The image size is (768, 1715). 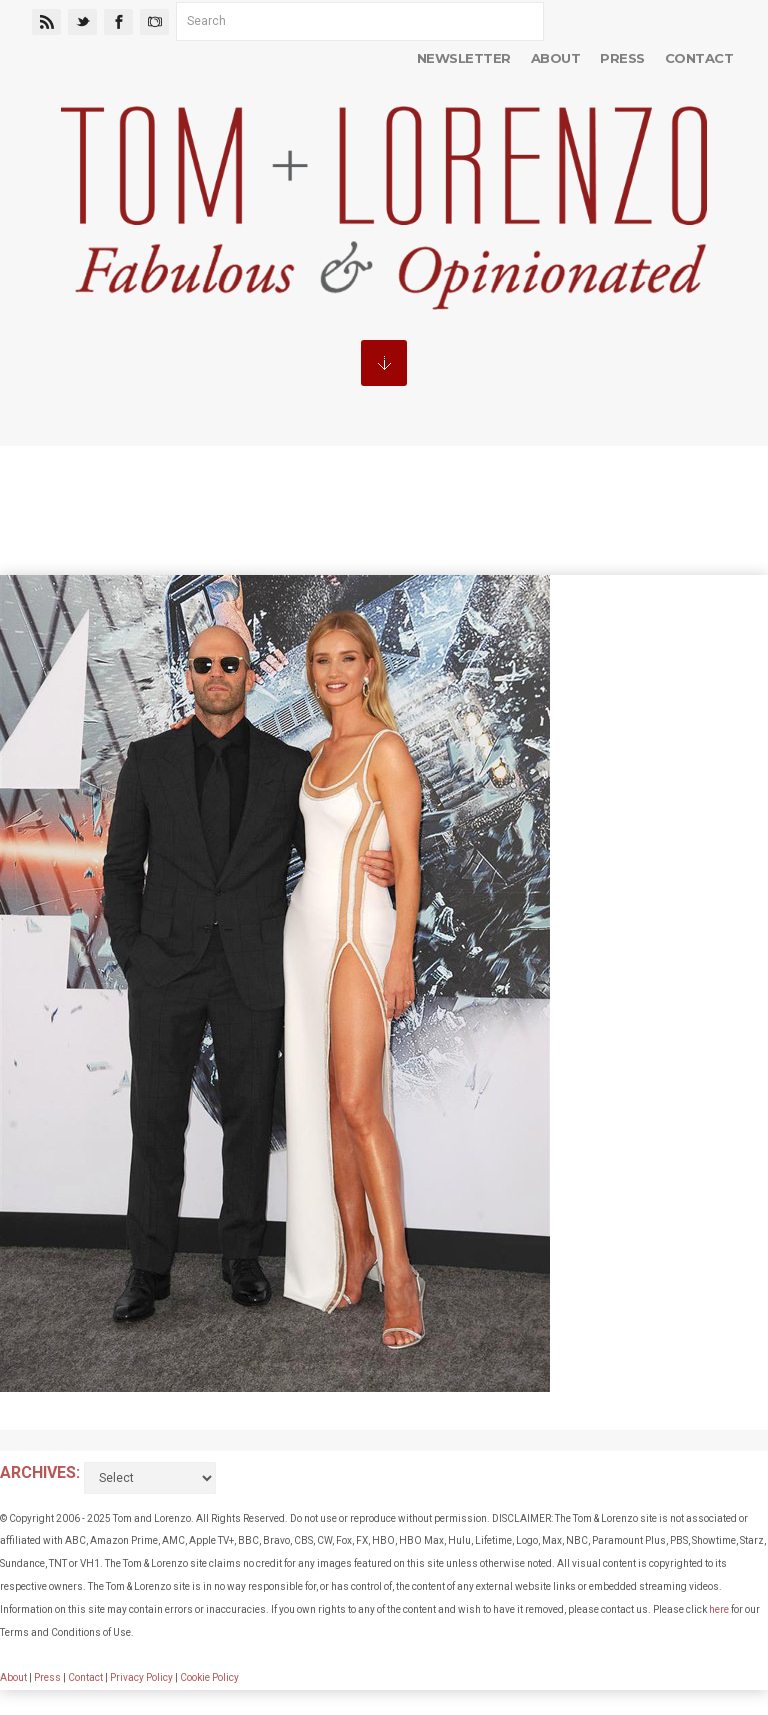 What do you see at coordinates (699, 58) in the screenshot?
I see `Contact` at bounding box center [699, 58].